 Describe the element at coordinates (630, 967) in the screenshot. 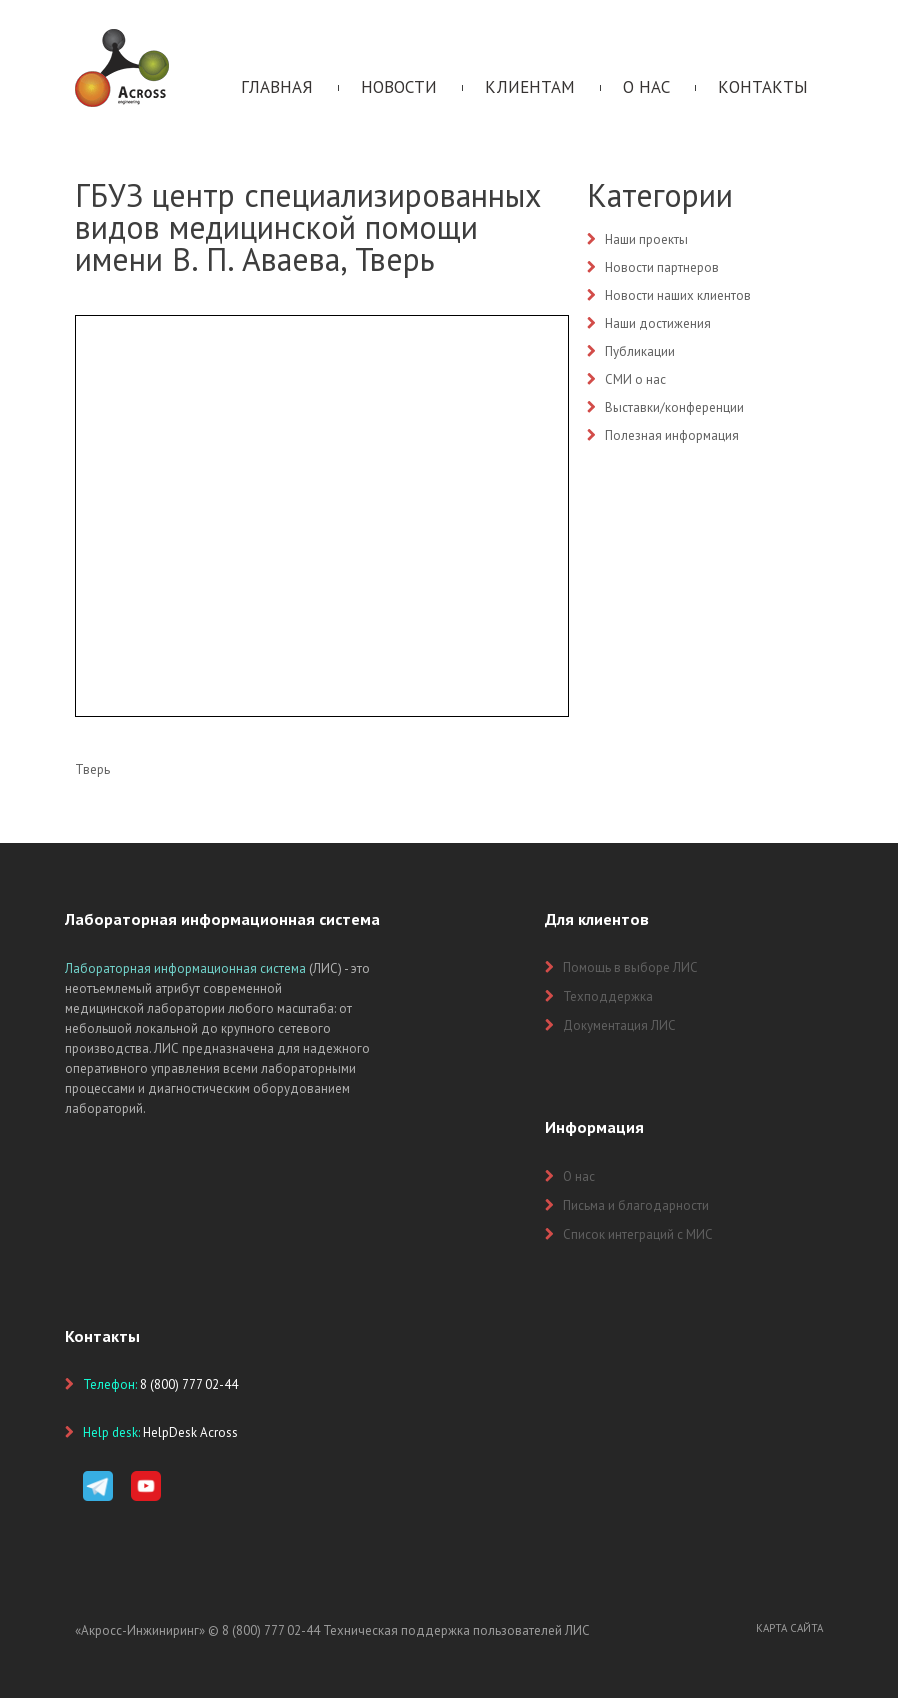

I see `Помощь в выборе ЛИС` at that location.